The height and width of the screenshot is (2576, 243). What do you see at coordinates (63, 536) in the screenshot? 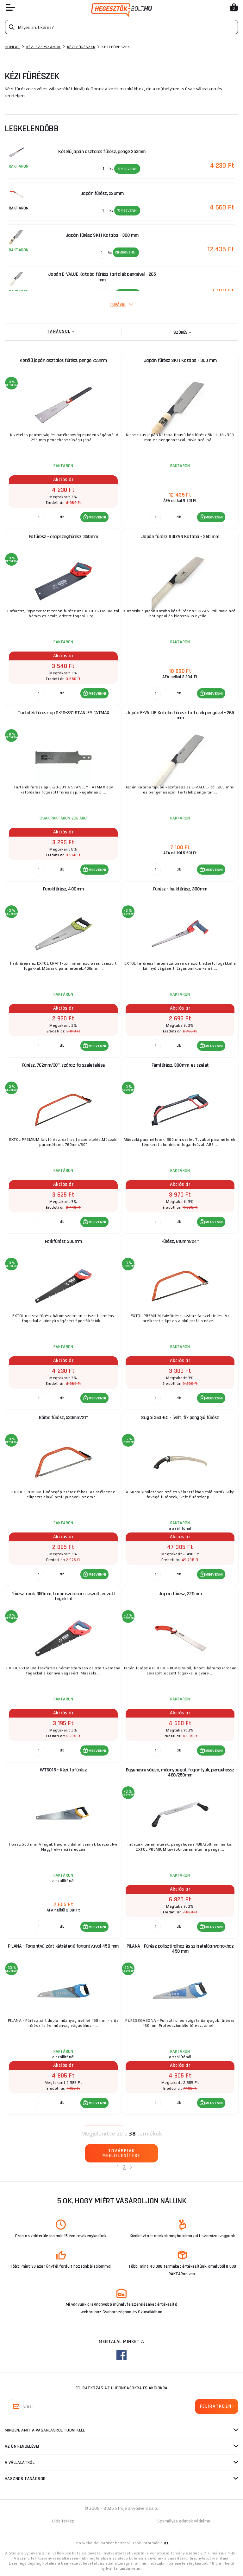
I see `Fafűrész - csapszegfűrész, 350mm` at bounding box center [63, 536].